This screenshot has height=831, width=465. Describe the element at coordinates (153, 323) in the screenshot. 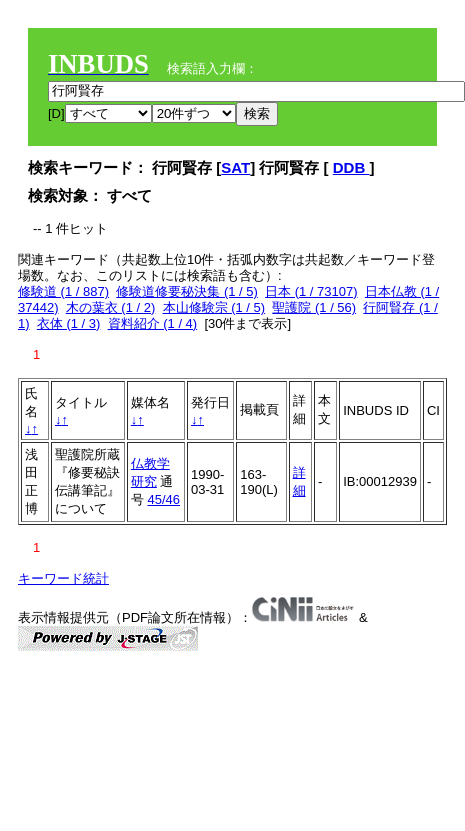

I see `資料紹介 (1 / 4)` at that location.